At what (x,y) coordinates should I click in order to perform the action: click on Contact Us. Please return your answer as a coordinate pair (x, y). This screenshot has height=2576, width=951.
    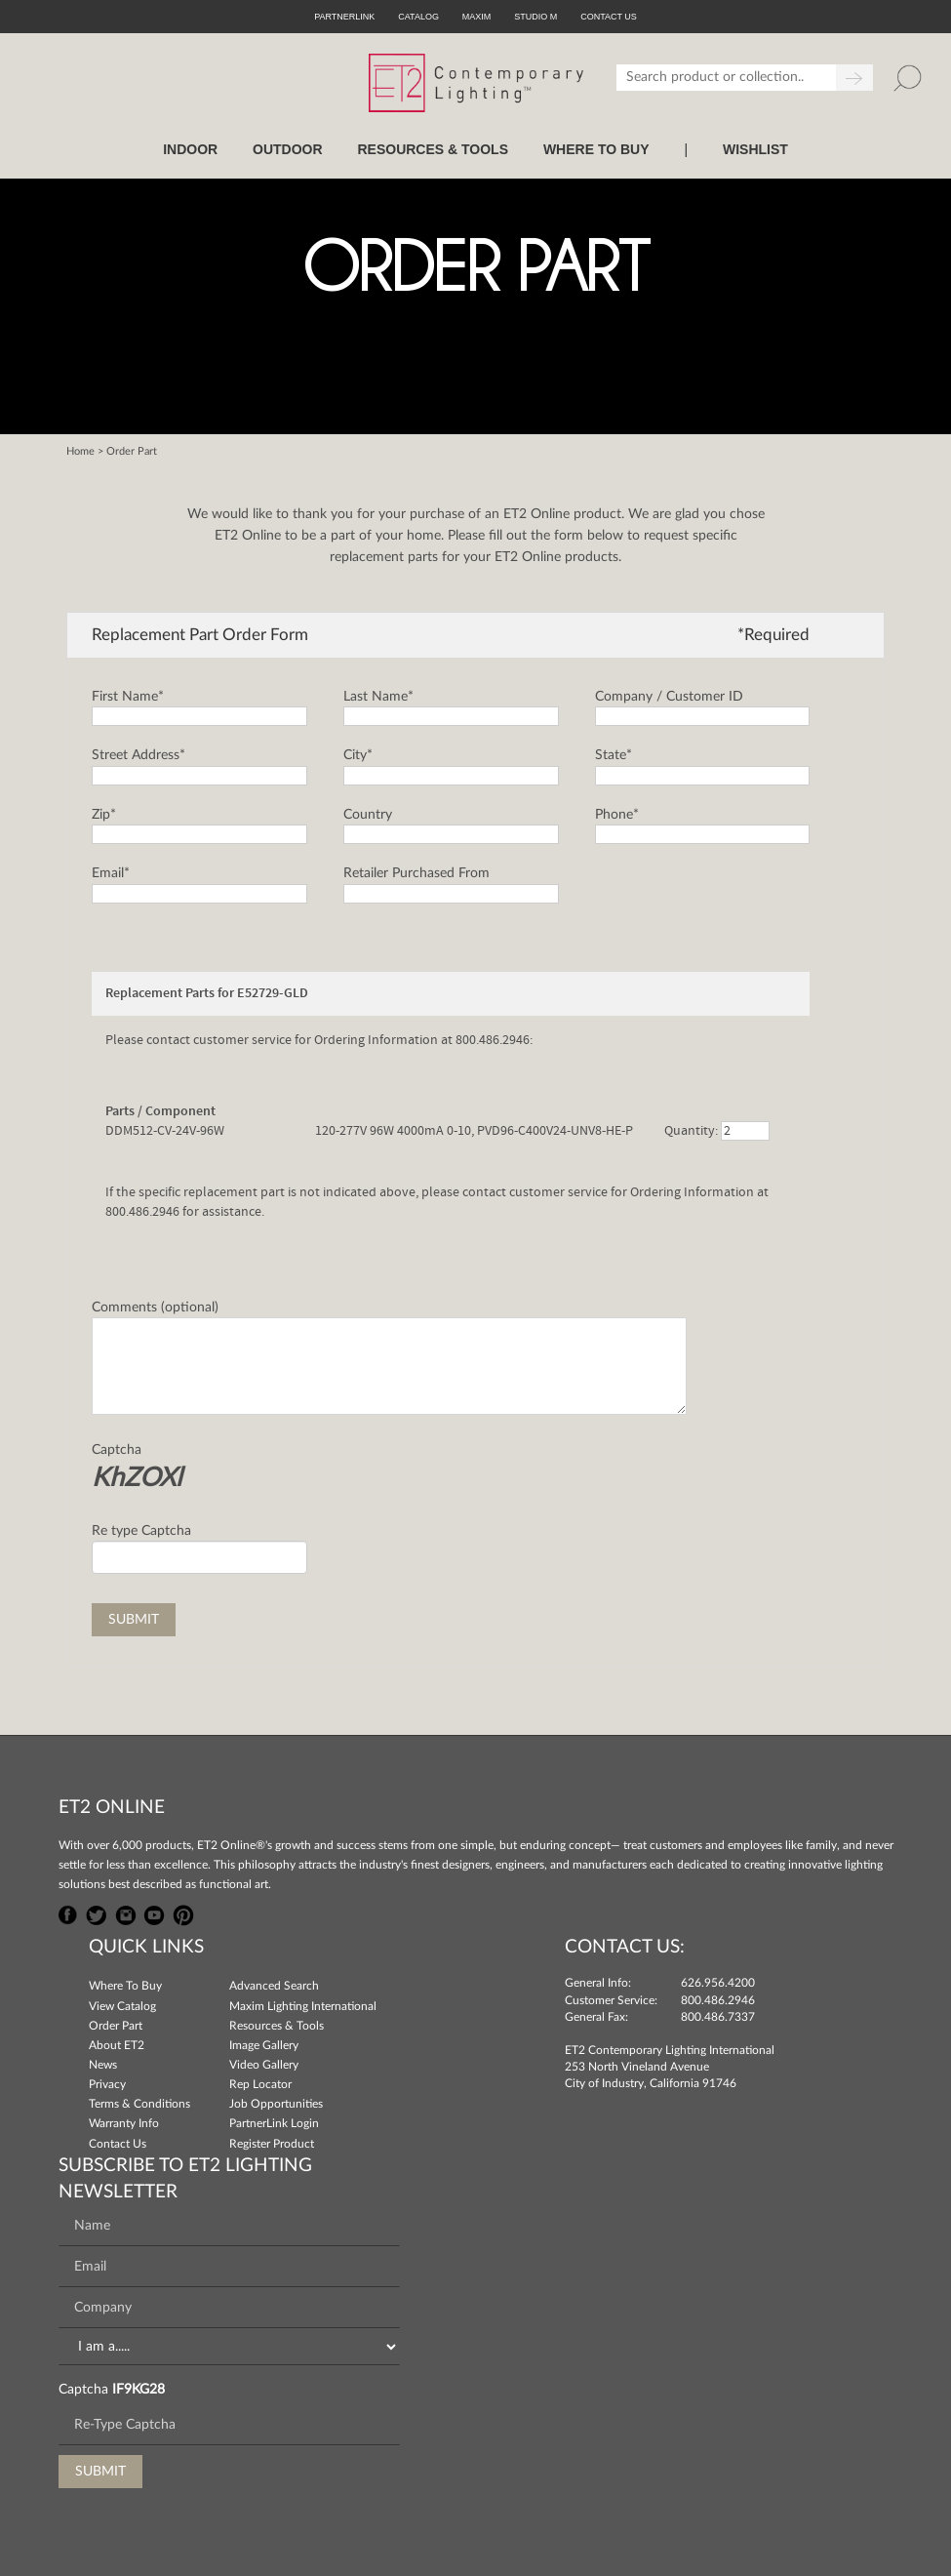
    Looking at the image, I should click on (117, 2144).